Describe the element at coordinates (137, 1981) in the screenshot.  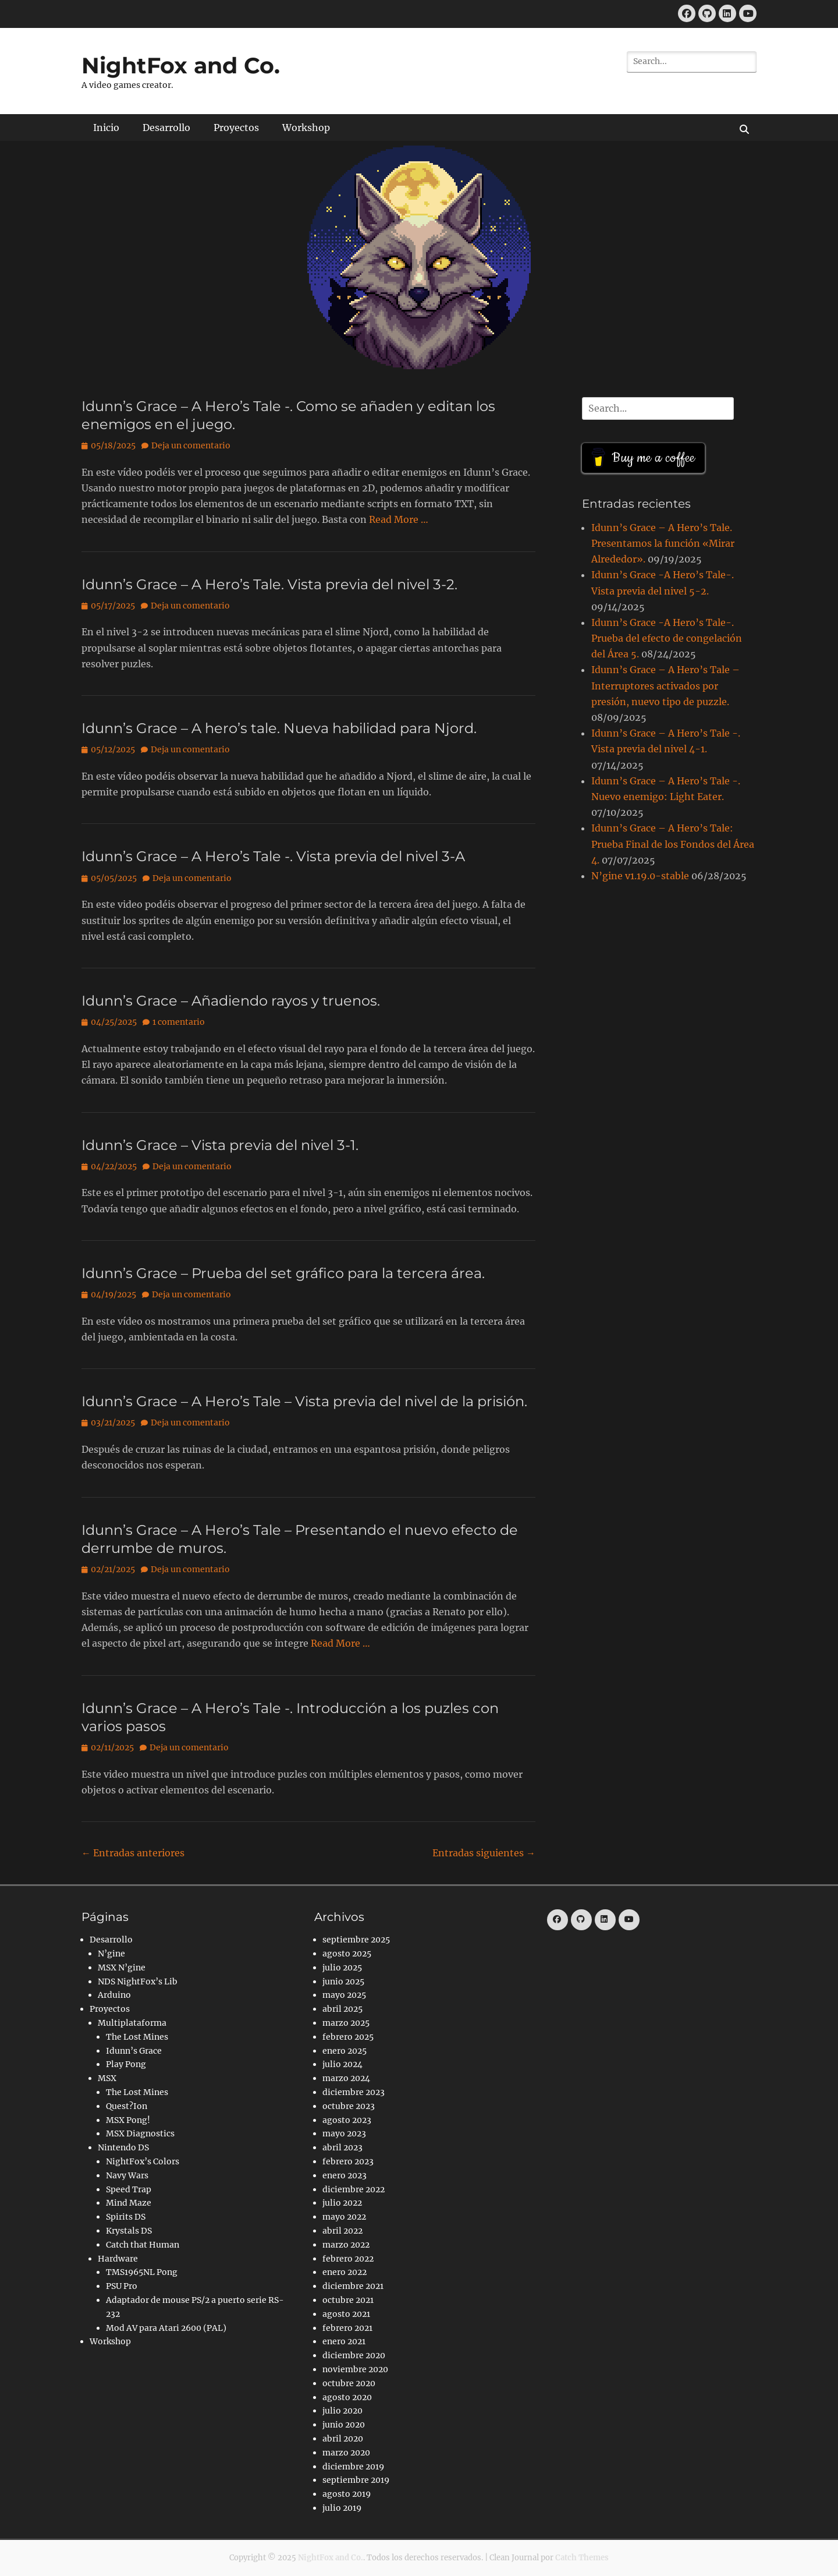
I see `NDS NightFox’s Lib` at that location.